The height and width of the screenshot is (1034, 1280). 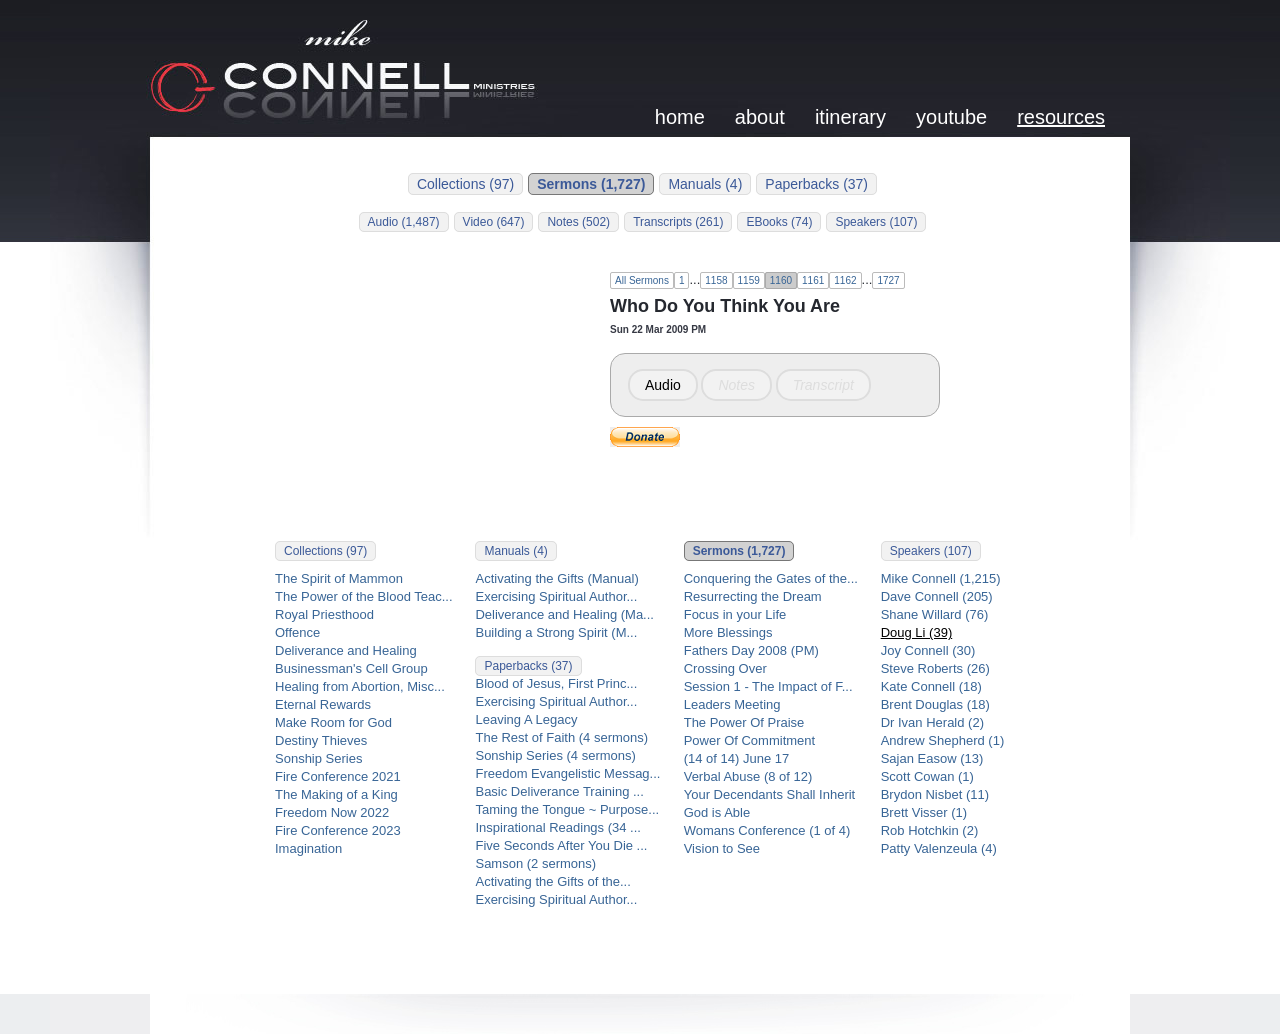 What do you see at coordinates (717, 812) in the screenshot?
I see `God is Able` at bounding box center [717, 812].